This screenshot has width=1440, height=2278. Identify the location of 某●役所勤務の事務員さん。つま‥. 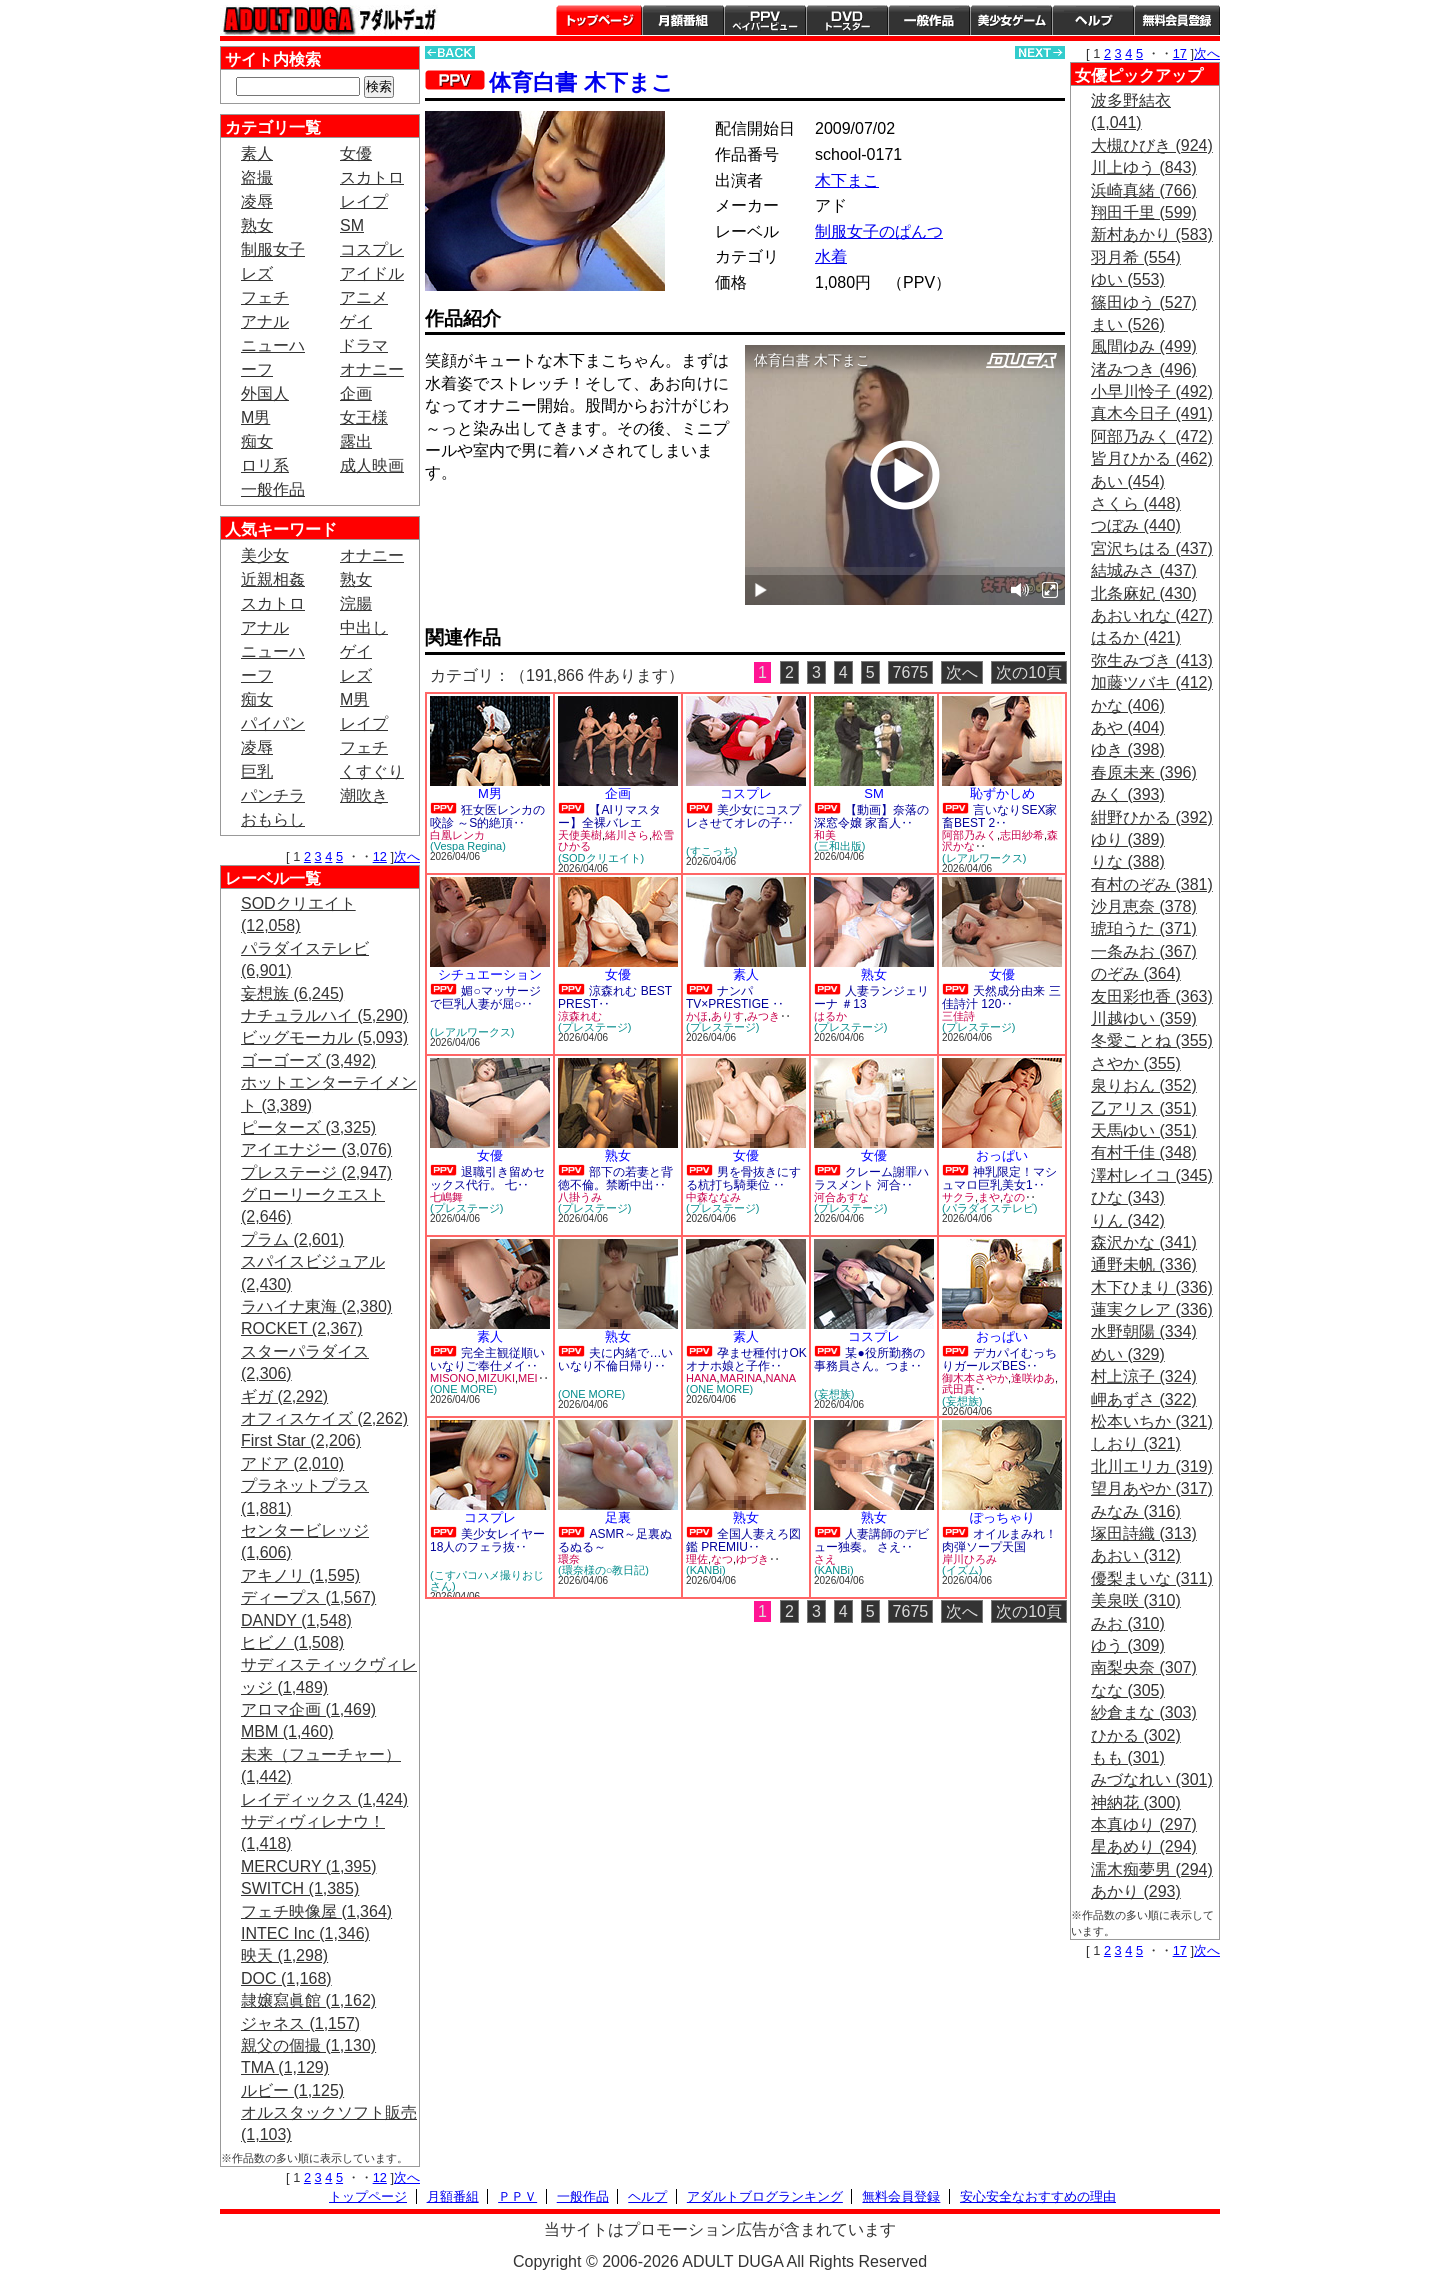
(869, 1359).